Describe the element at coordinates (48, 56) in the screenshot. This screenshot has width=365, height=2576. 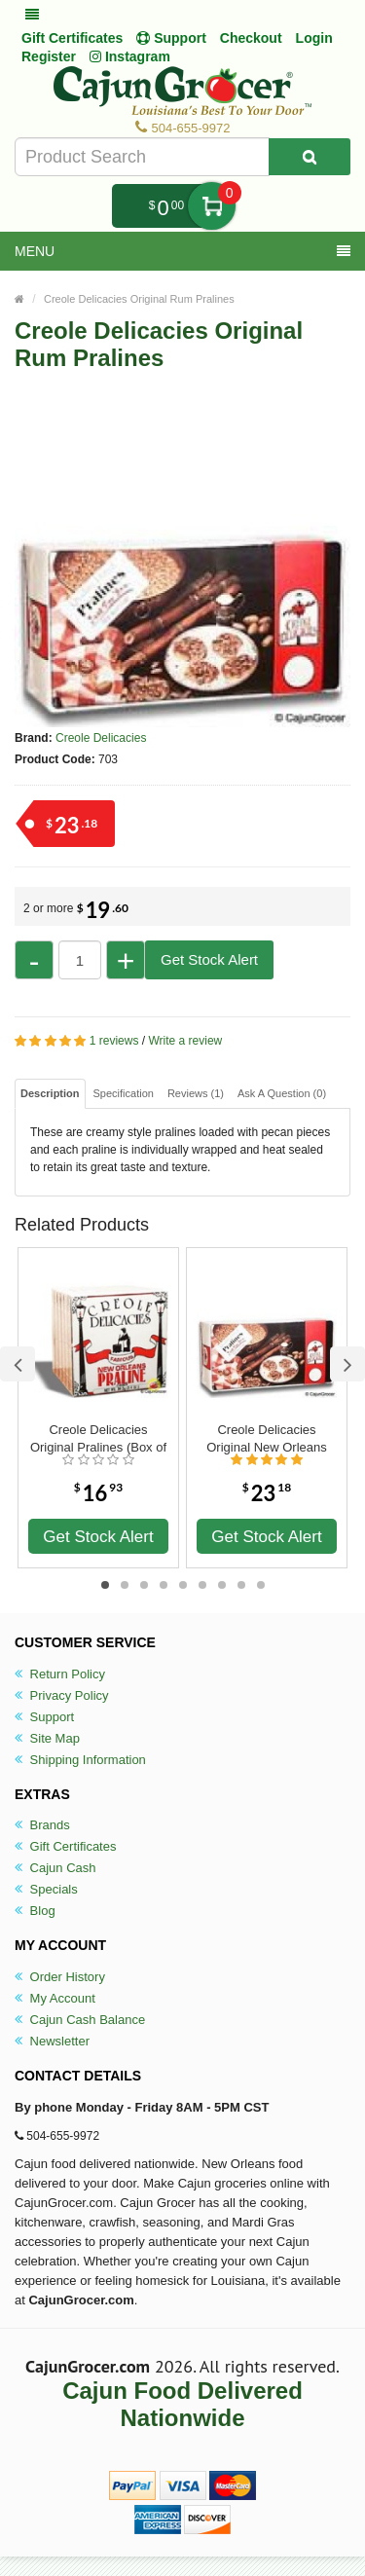
I see `Register` at that location.